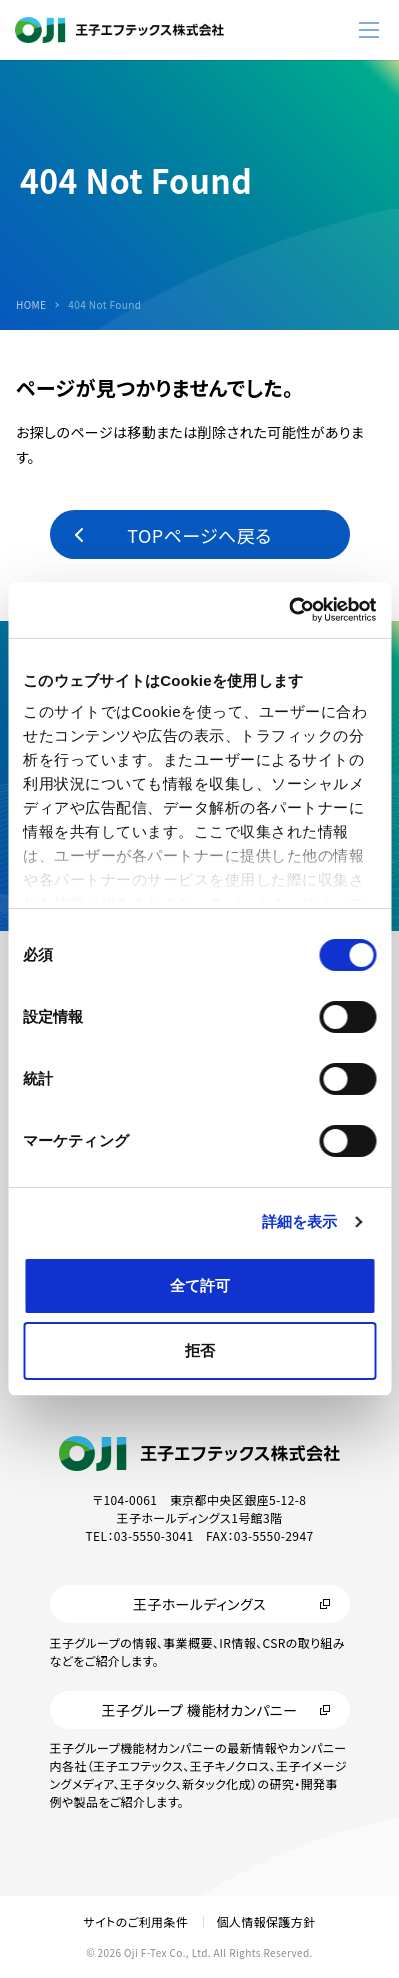 The height and width of the screenshot is (1978, 399). Describe the element at coordinates (369, 30) in the screenshot. I see `[メニューボタン]` at that location.